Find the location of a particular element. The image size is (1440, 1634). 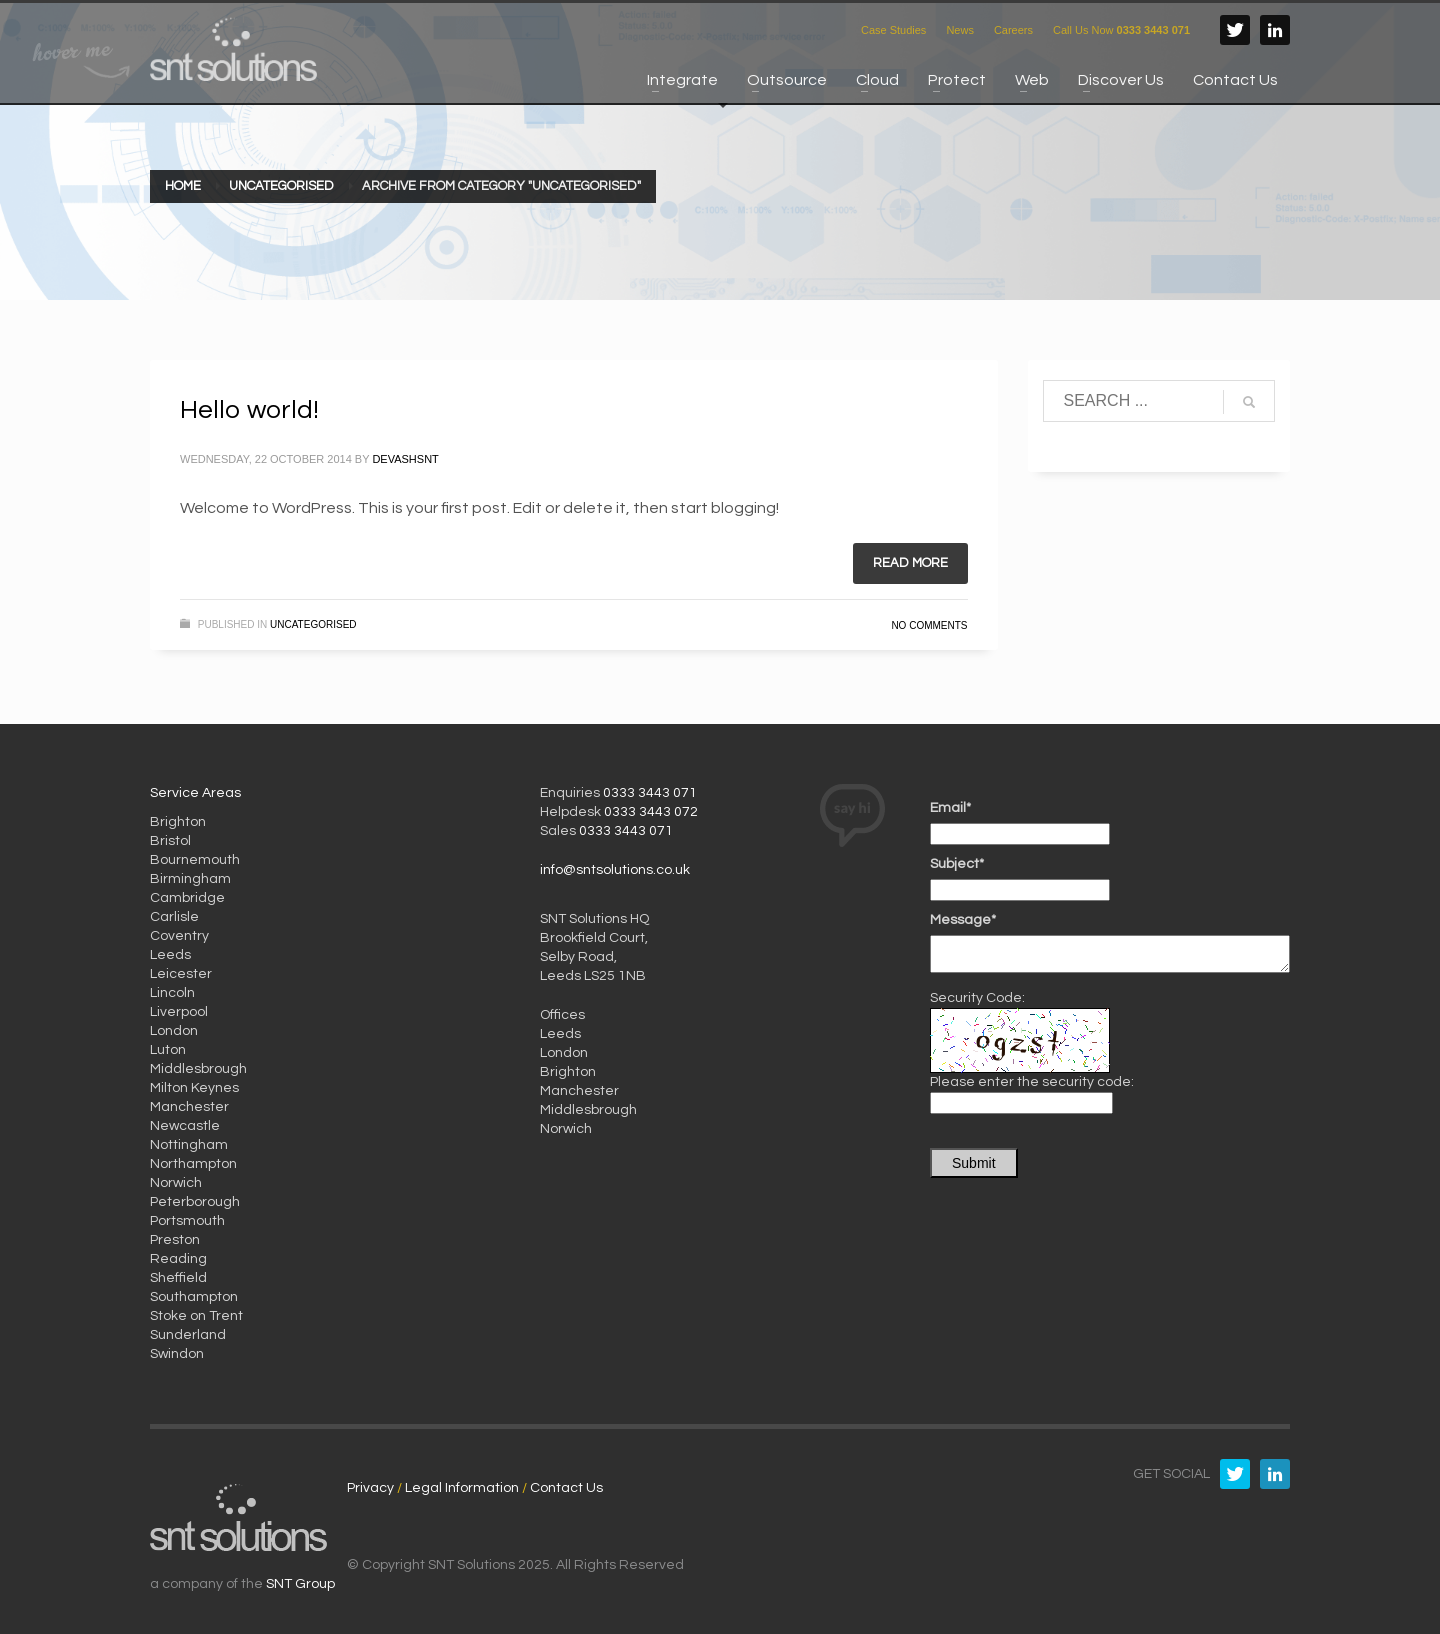

Legal Information is located at coordinates (462, 1488).